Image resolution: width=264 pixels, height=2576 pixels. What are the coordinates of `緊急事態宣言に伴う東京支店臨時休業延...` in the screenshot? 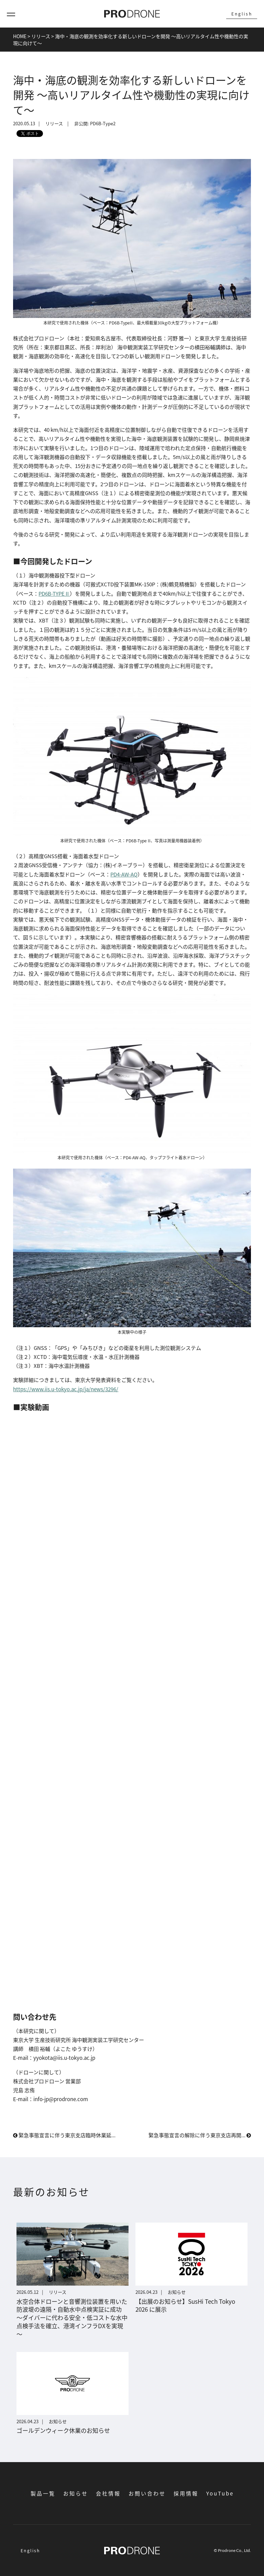 It's located at (64, 2135).